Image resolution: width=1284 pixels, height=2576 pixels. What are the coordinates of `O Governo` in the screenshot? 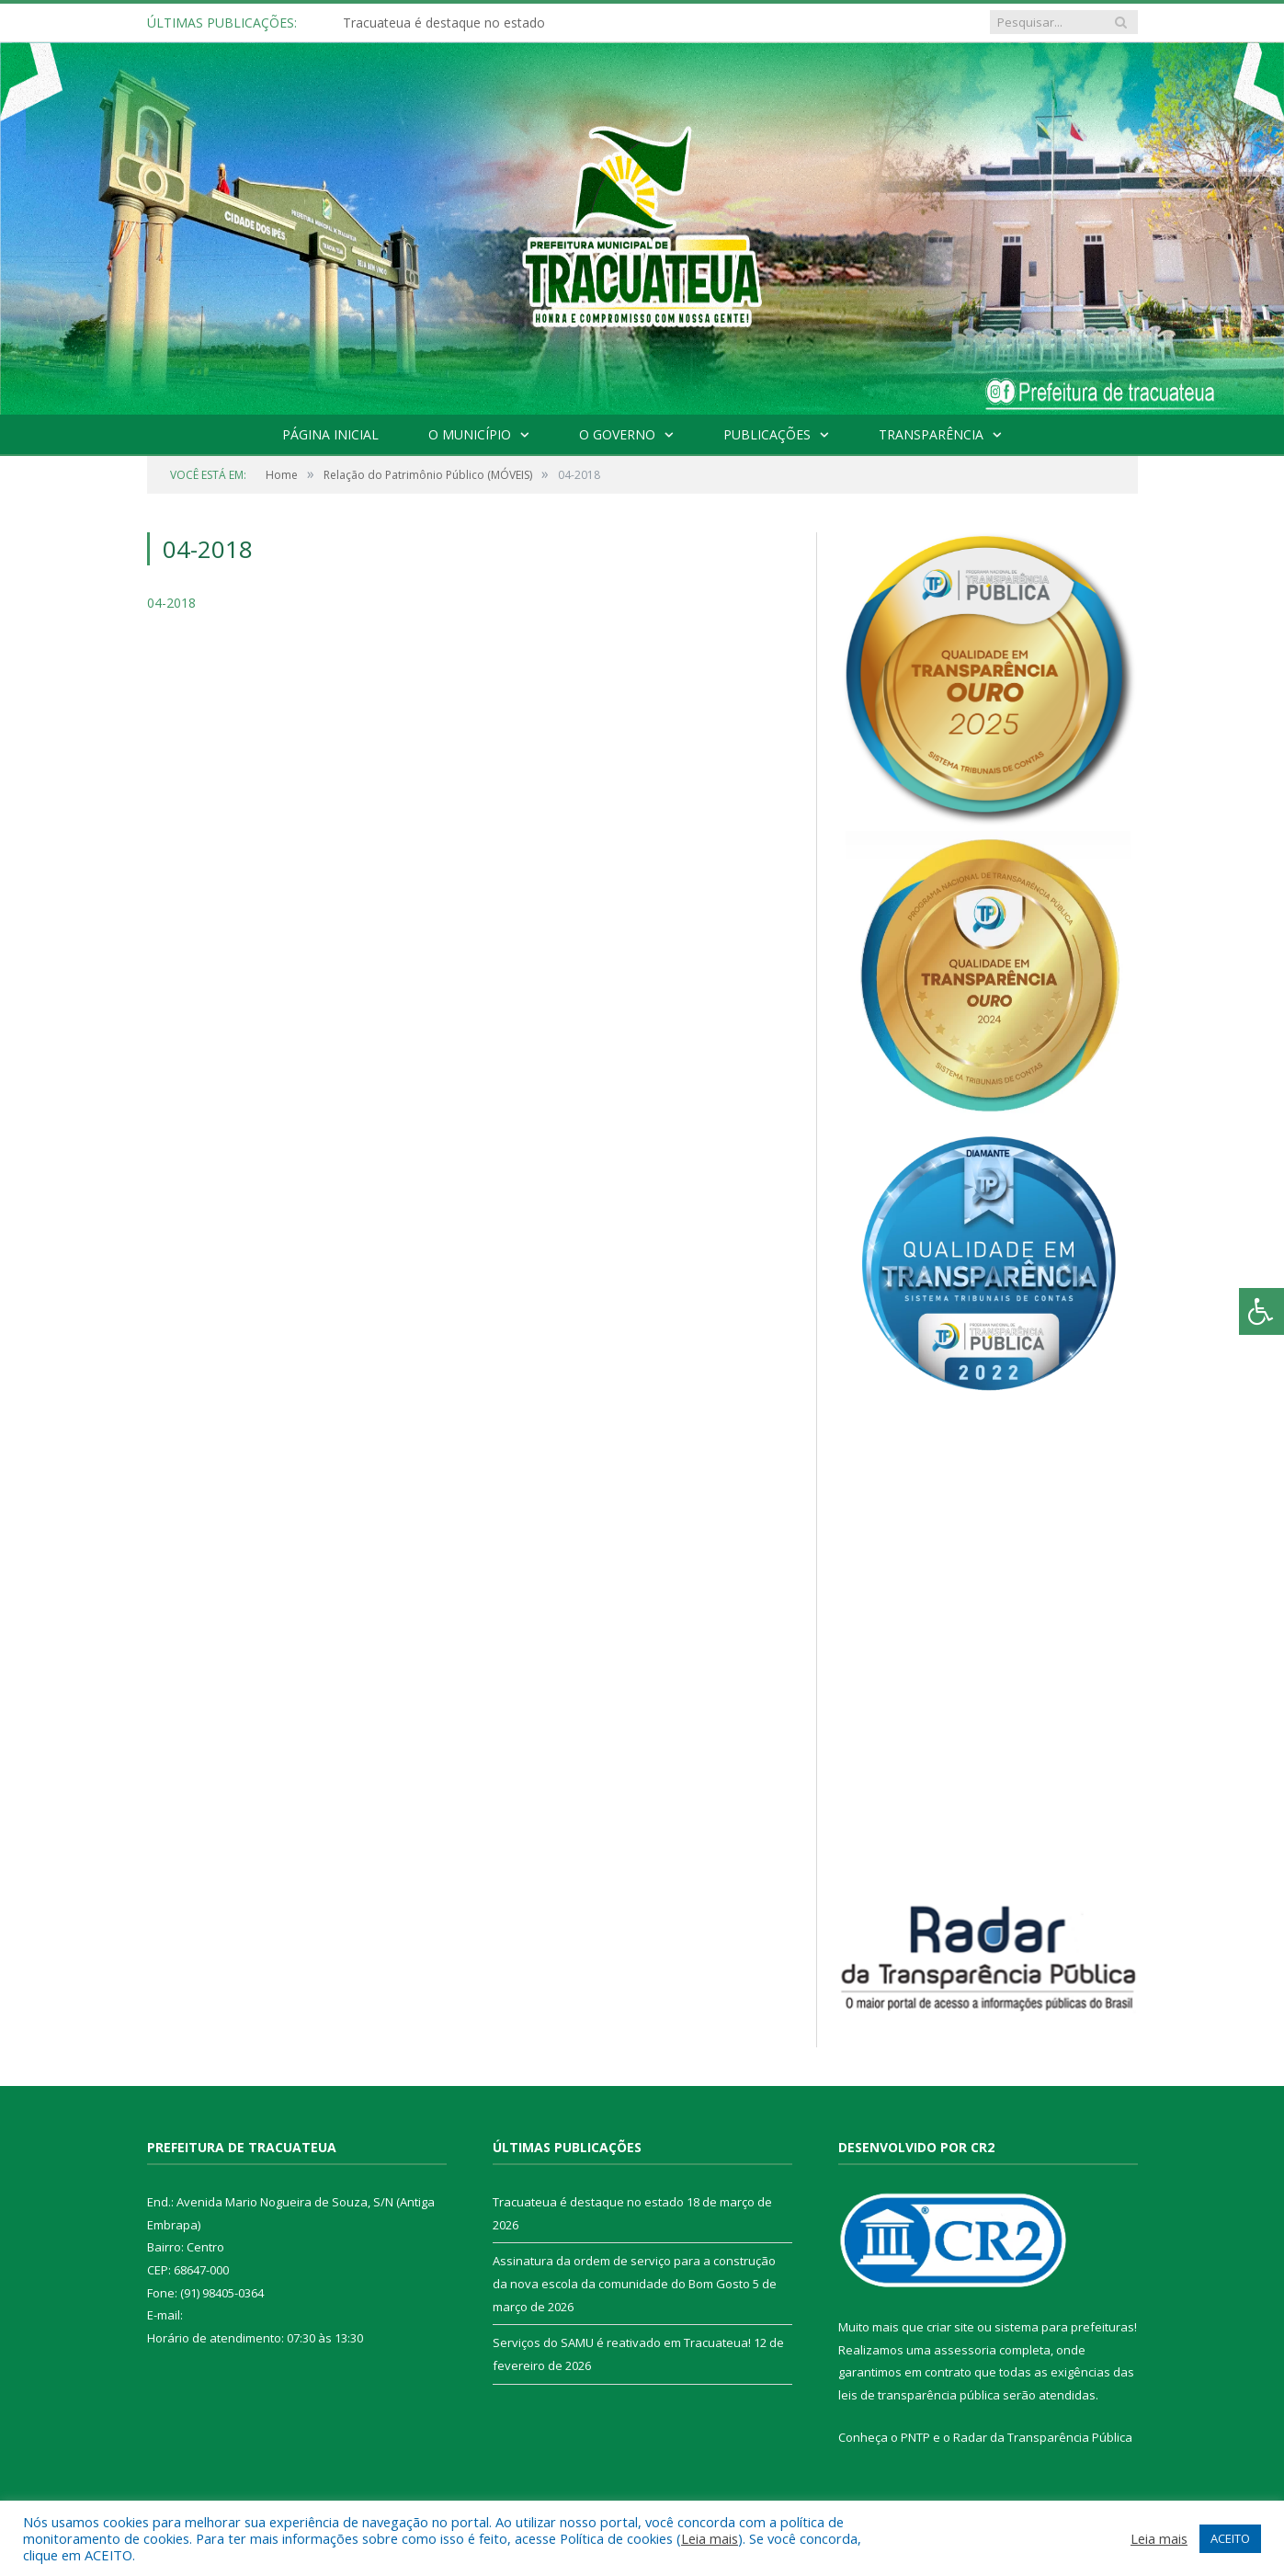 It's located at (617, 434).